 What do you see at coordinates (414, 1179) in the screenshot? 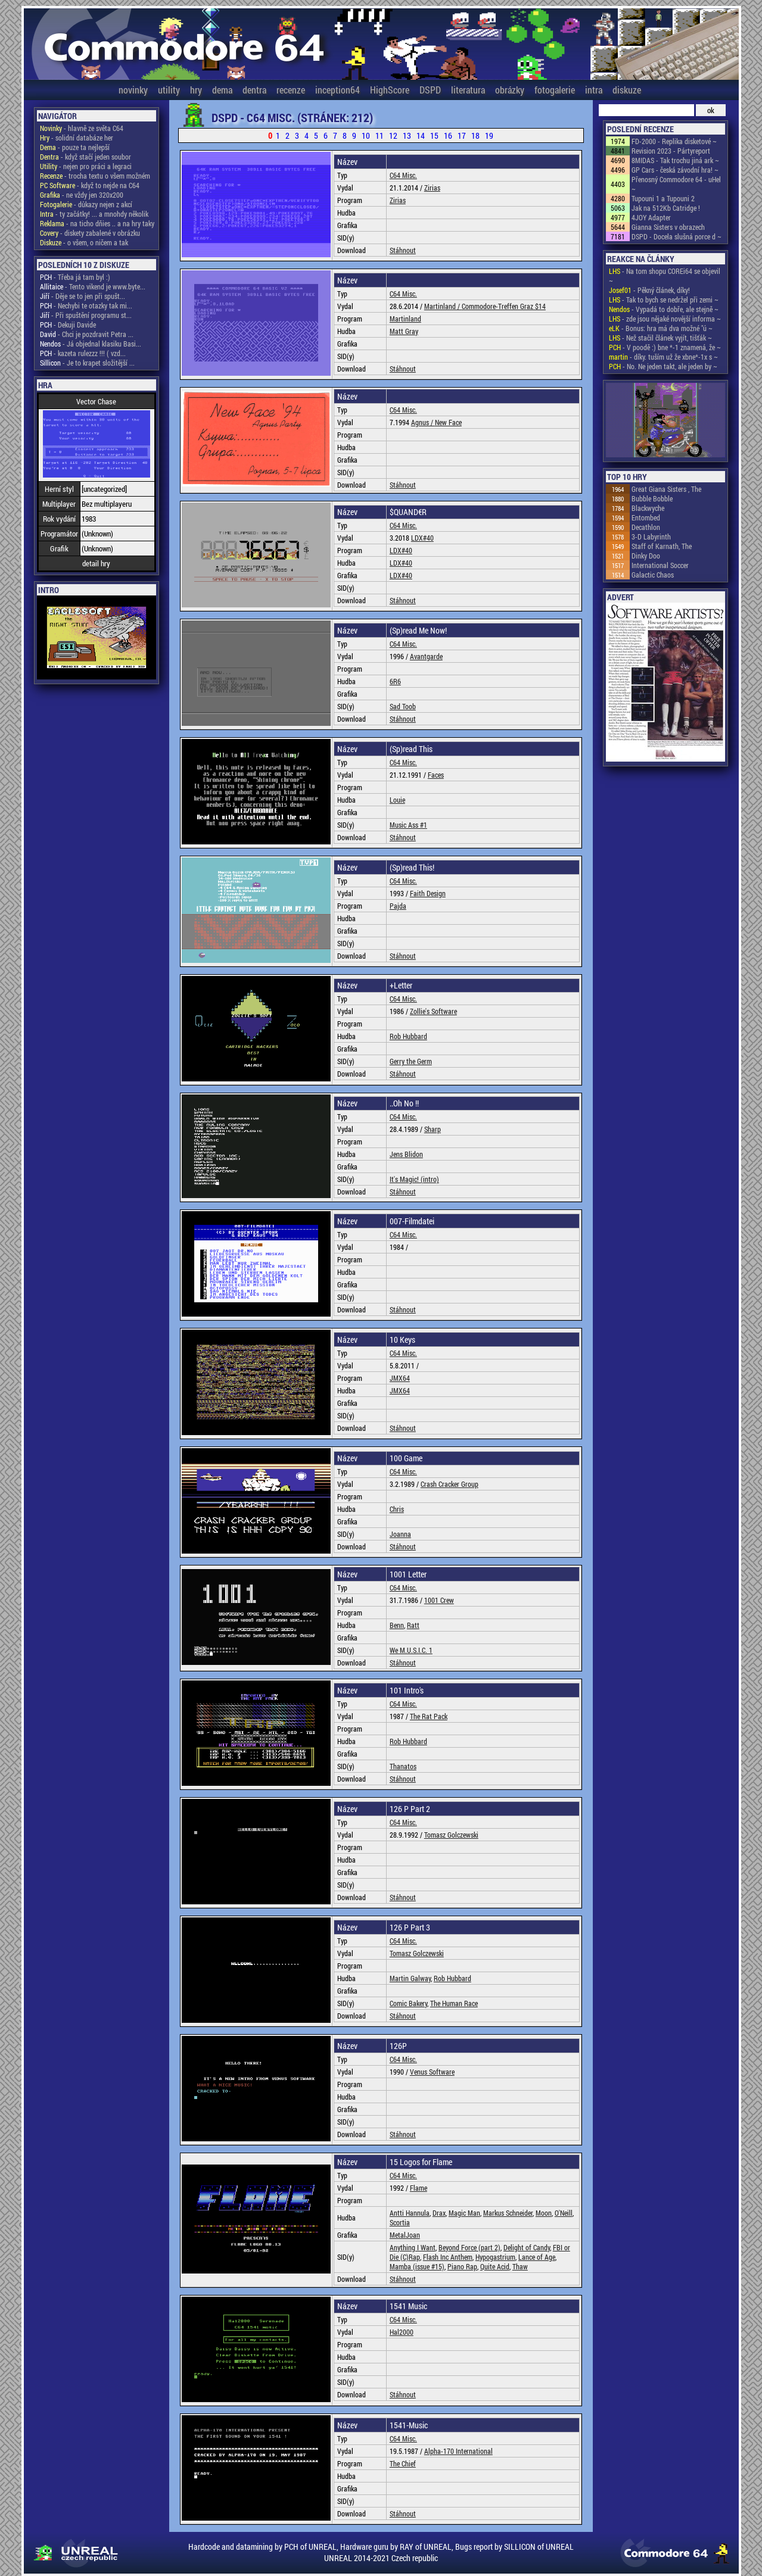
I see `It's Magic! (intro)` at bounding box center [414, 1179].